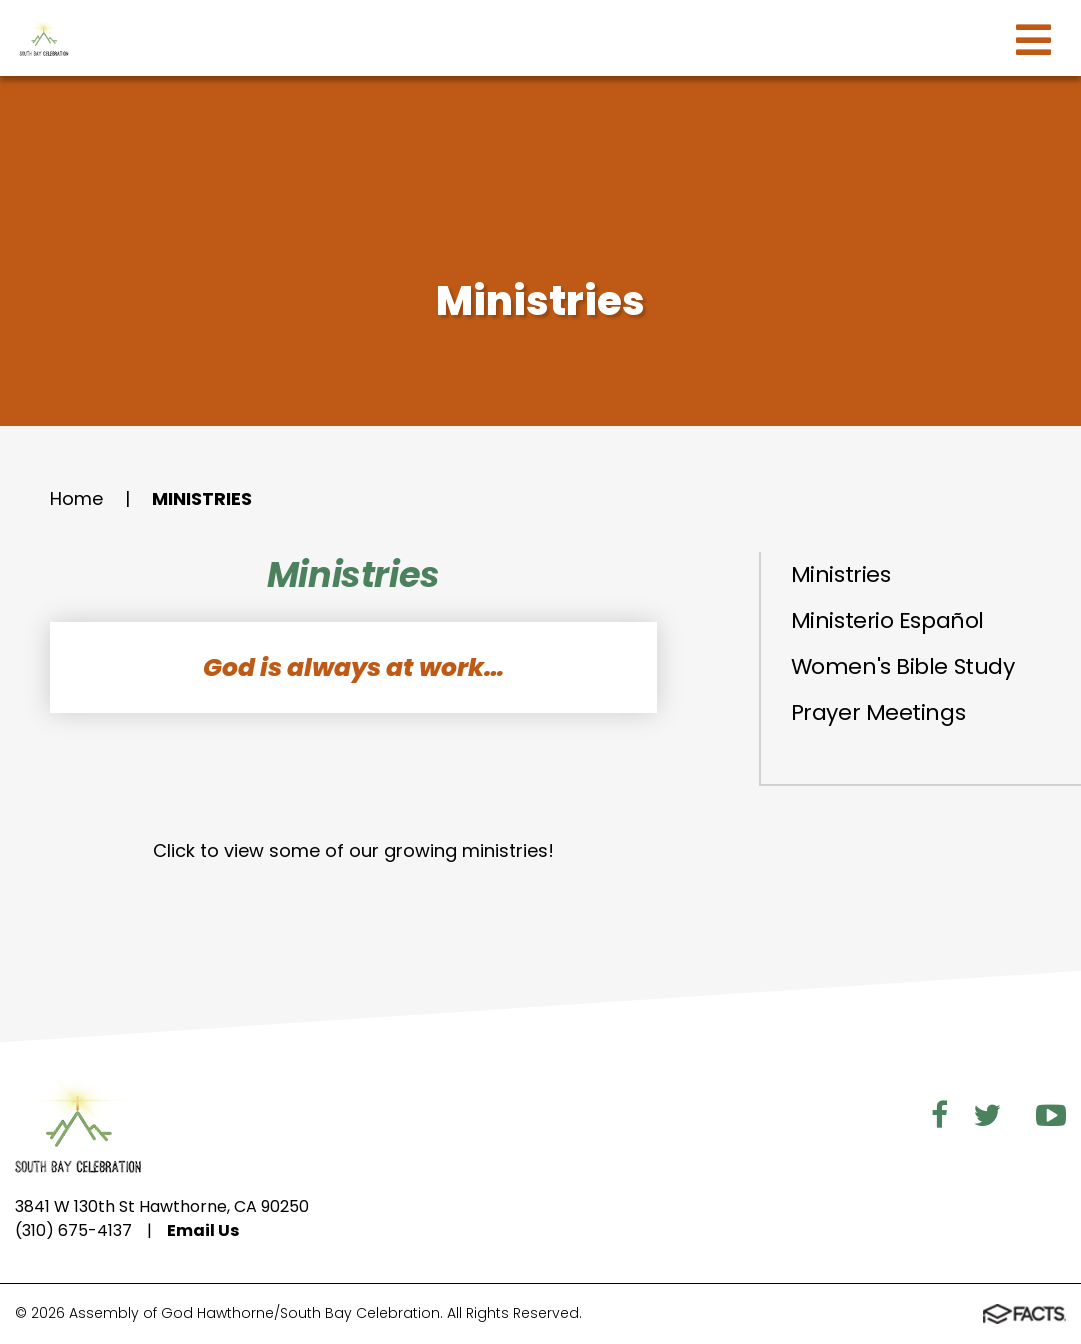 The width and height of the screenshot is (1081, 1344). Describe the element at coordinates (203, 1230) in the screenshot. I see `Email Us` at that location.